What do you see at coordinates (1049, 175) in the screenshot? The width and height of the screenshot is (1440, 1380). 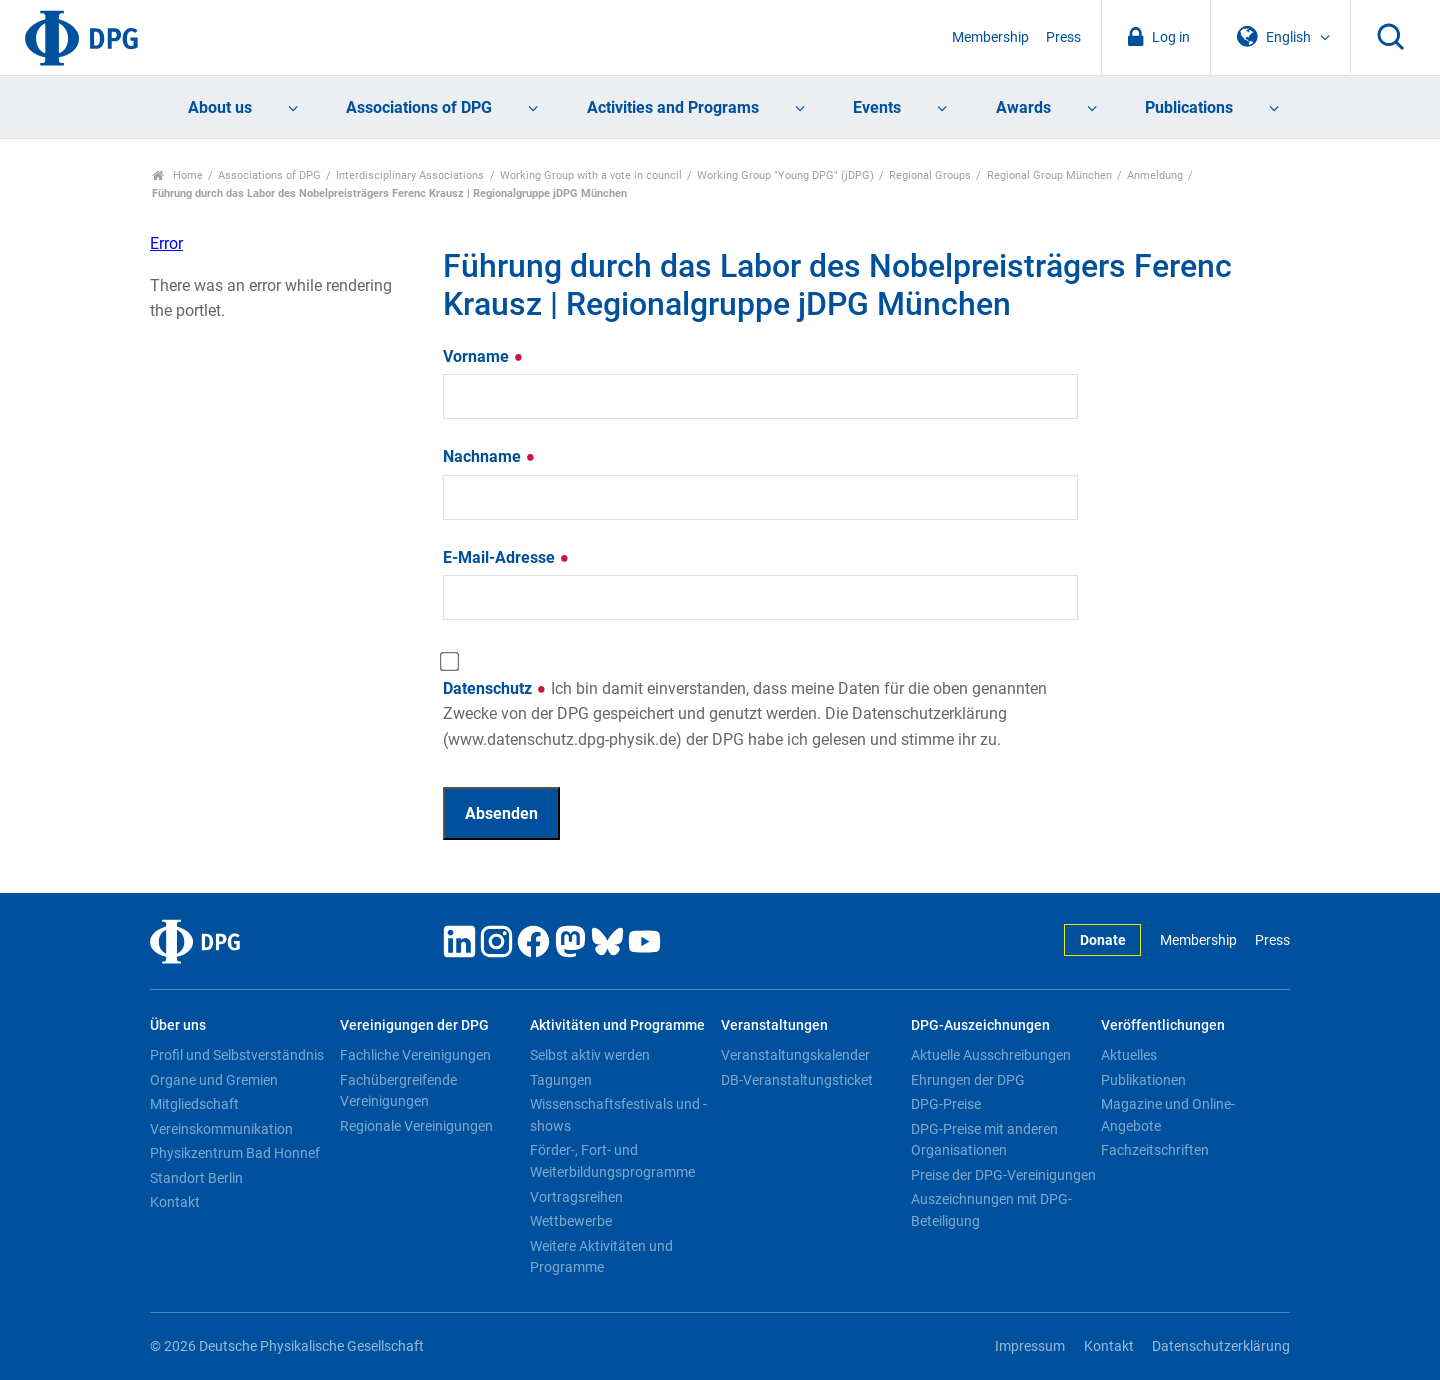 I see `Regional Group München` at bounding box center [1049, 175].